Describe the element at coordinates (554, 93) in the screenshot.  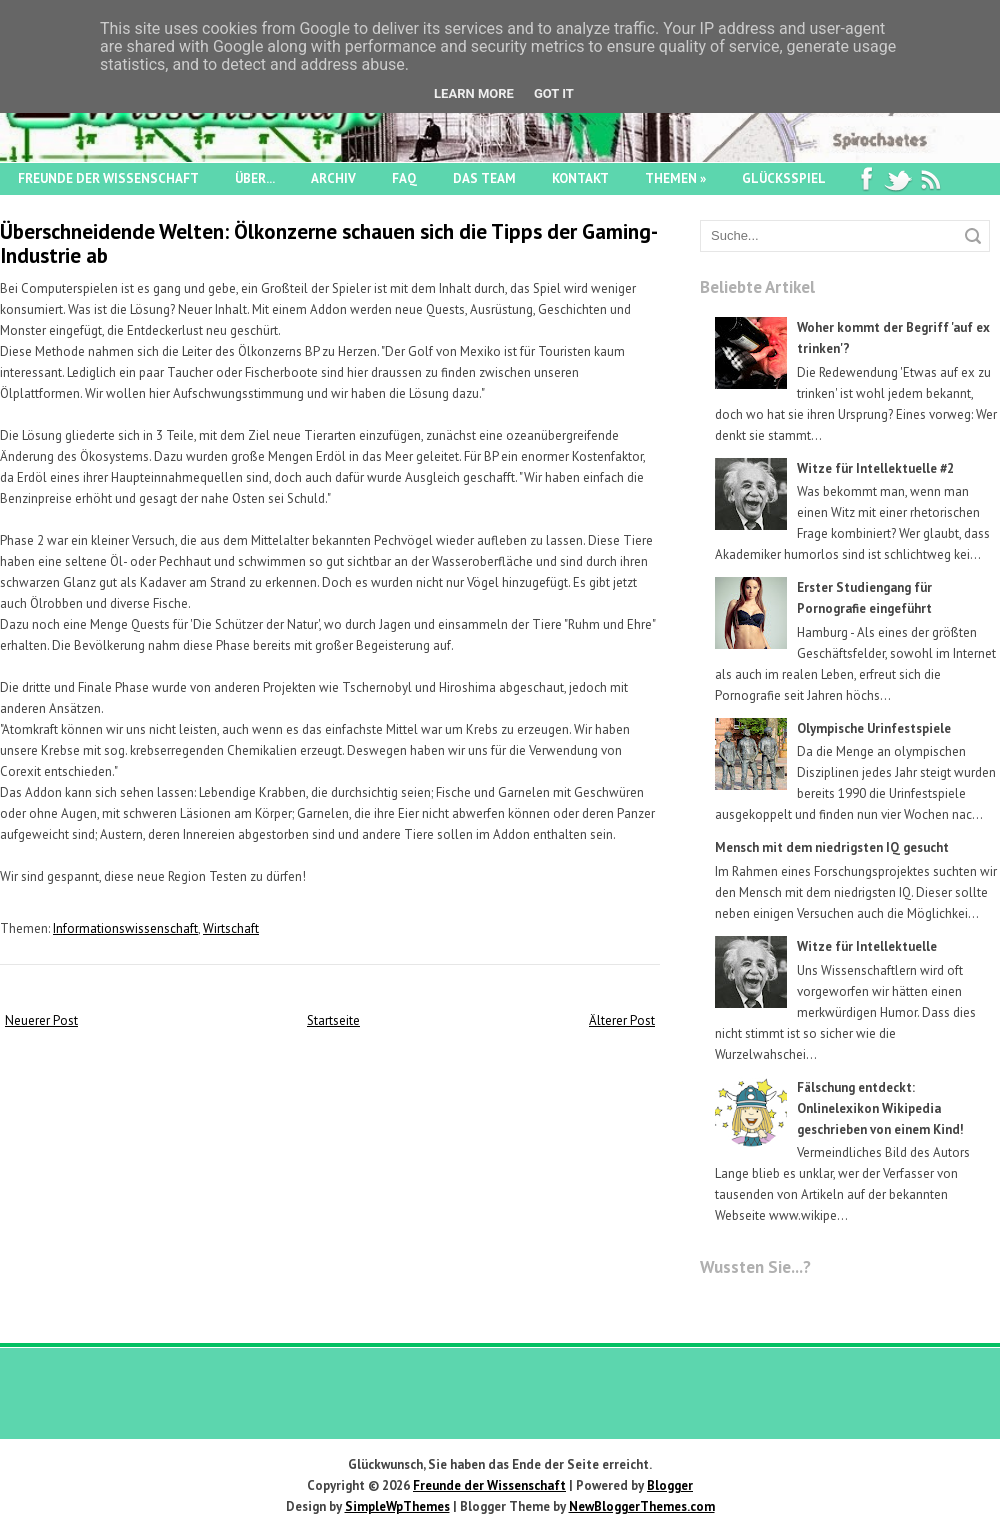
I see `Got it` at that location.